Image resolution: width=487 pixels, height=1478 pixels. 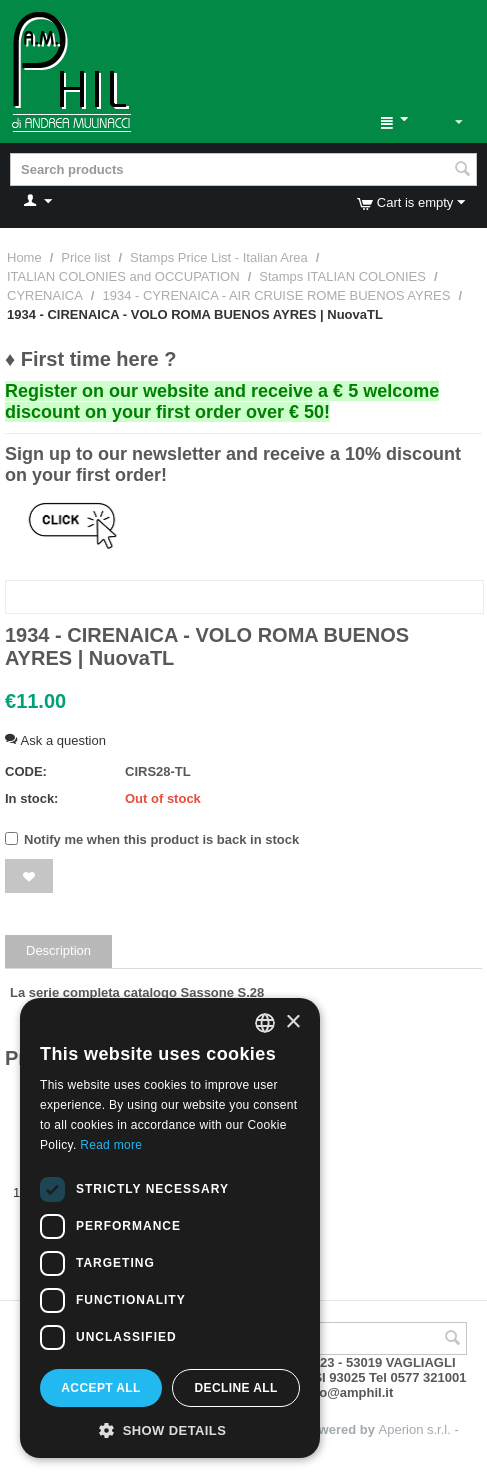 I want to click on Stamps Price List - Italian Area, so click(x=219, y=257).